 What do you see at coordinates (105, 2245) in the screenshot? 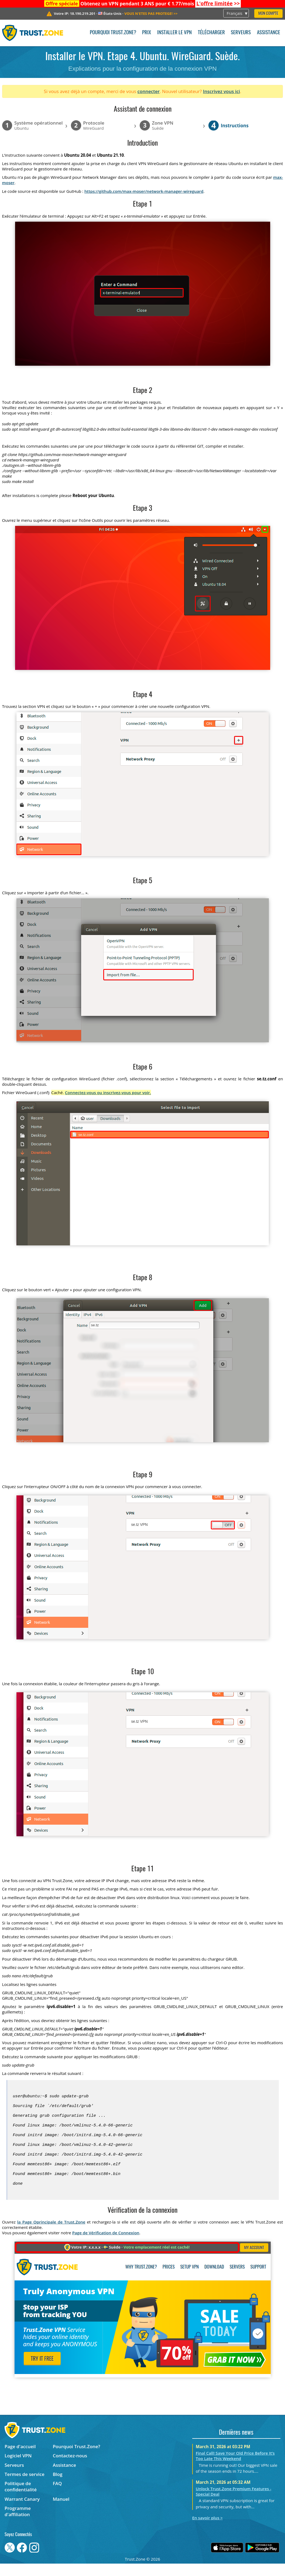
I see `Page de Vérification de Connexion` at bounding box center [105, 2245].